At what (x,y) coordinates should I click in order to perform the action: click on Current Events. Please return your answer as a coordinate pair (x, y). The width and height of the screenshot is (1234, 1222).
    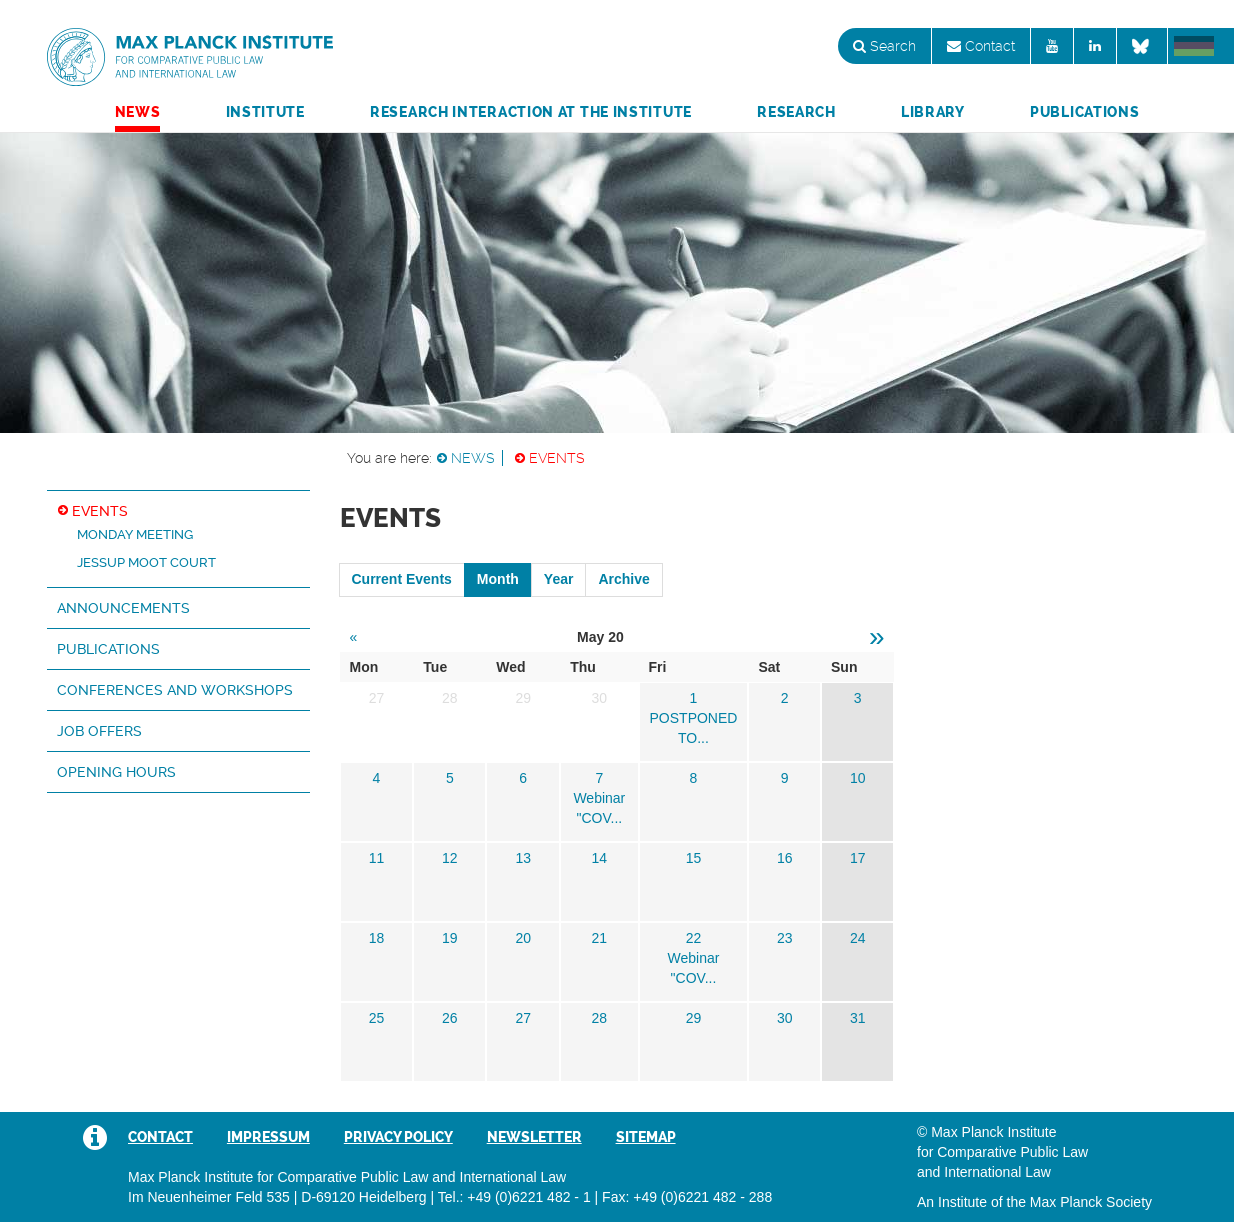
    Looking at the image, I should click on (402, 579).